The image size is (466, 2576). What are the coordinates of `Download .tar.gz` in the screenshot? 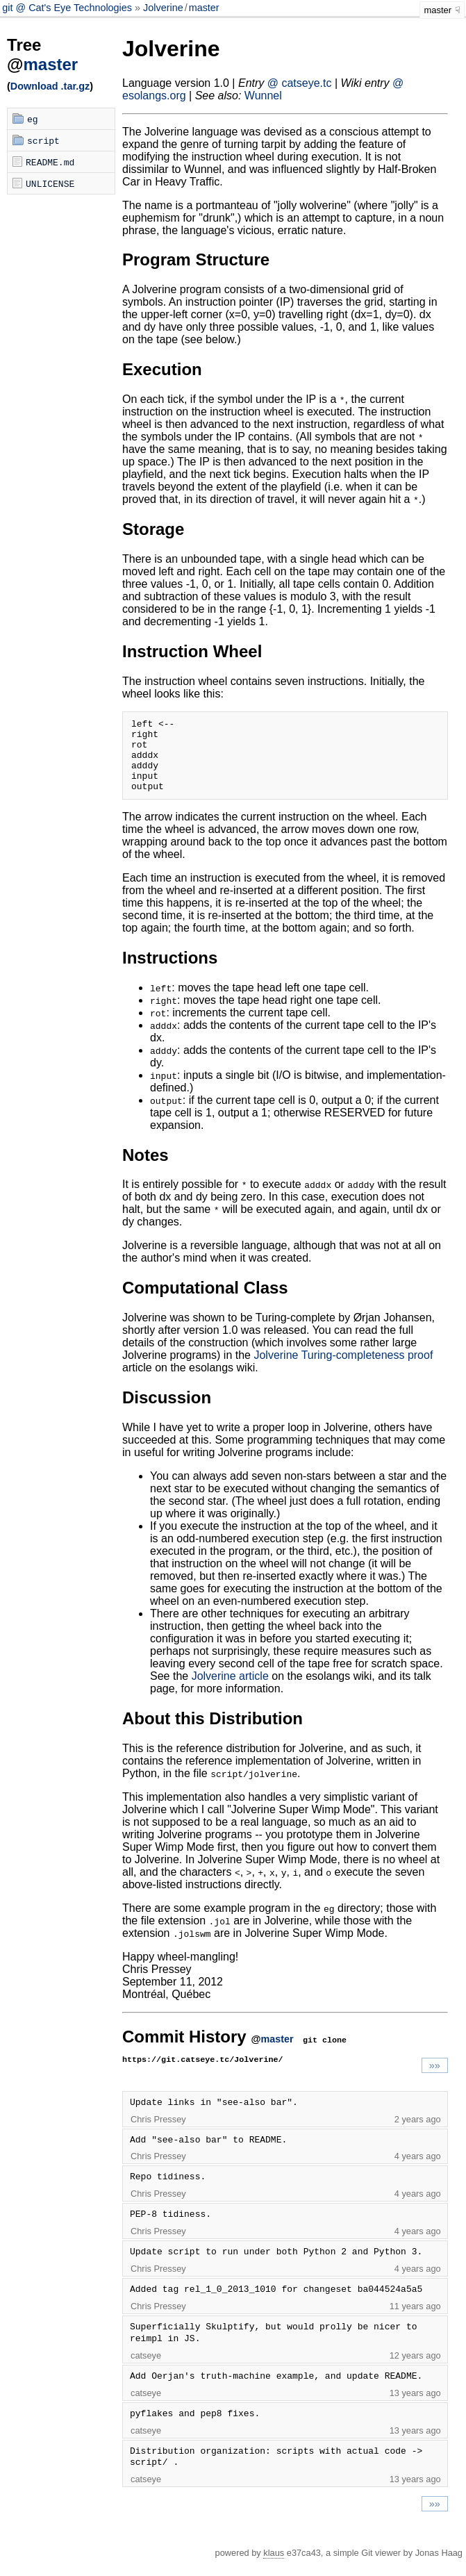 It's located at (50, 86).